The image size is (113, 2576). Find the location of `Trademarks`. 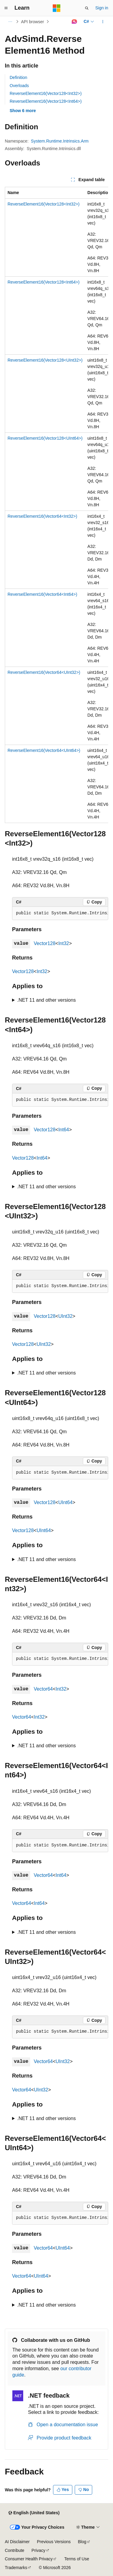

Trademarks is located at coordinates (16, 2567).